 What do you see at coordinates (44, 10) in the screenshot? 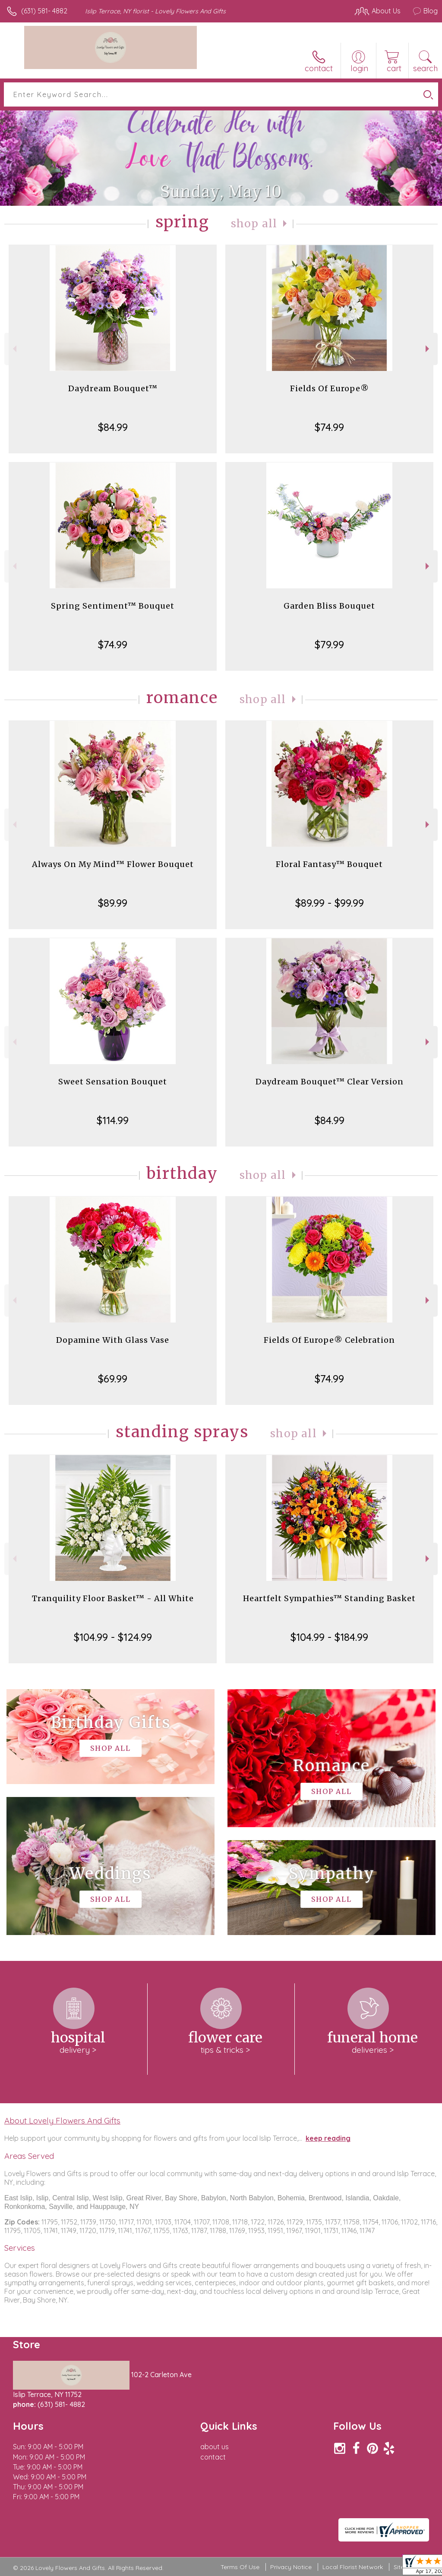
I see `(631) 581- 4882` at bounding box center [44, 10].